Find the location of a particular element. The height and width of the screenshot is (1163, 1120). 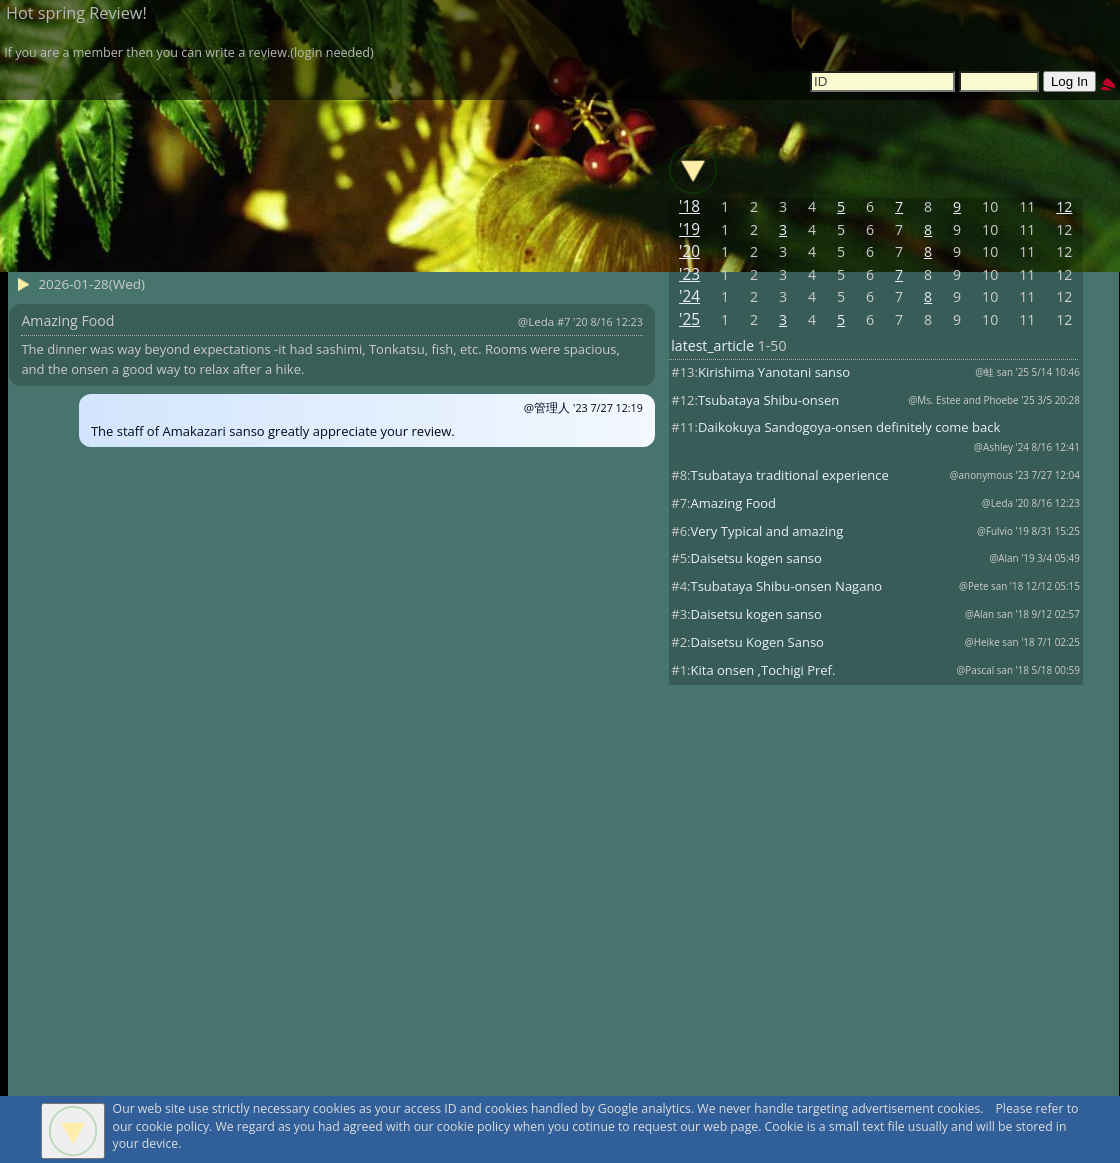

Daisetsu Kogen Sanso is located at coordinates (757, 642).